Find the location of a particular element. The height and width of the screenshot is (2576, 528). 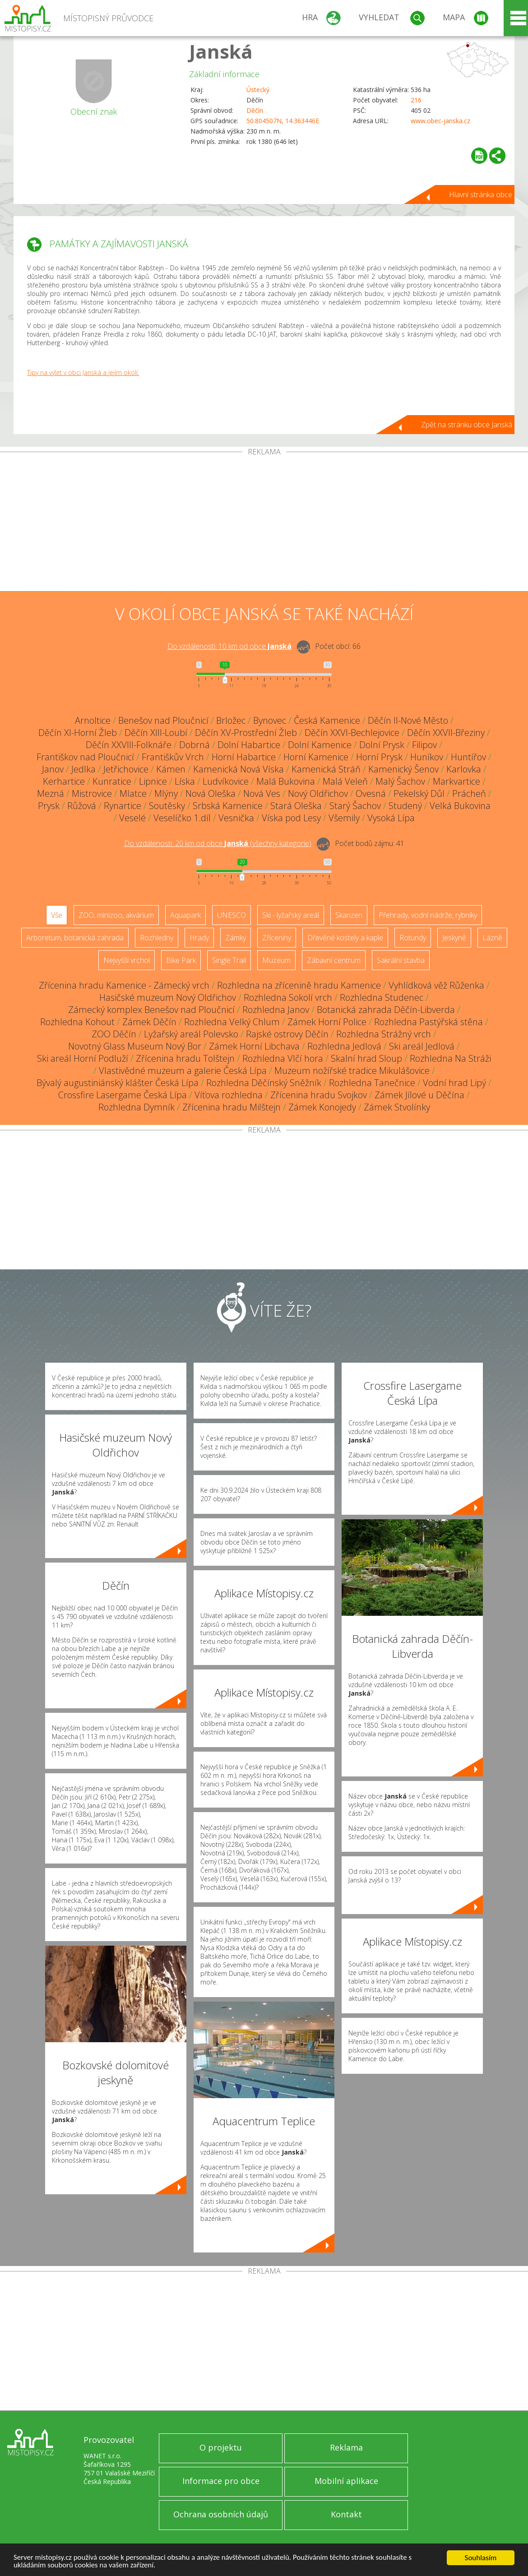

Zřícenina hradu Kamenice - Zámecký vrch is located at coordinates (124, 985).